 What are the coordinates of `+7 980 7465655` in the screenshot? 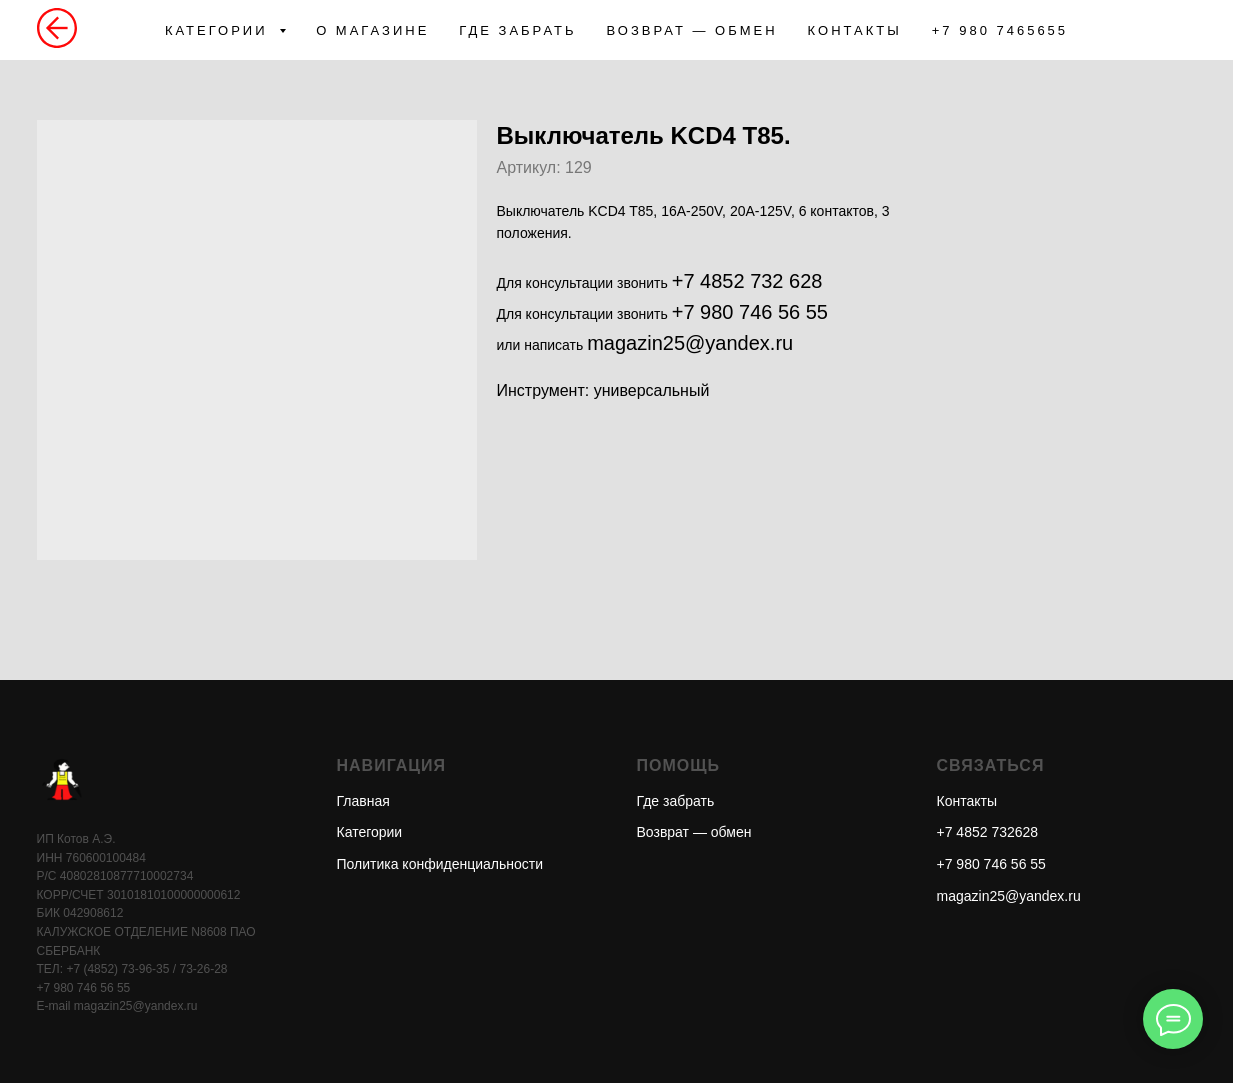 It's located at (1000, 30).